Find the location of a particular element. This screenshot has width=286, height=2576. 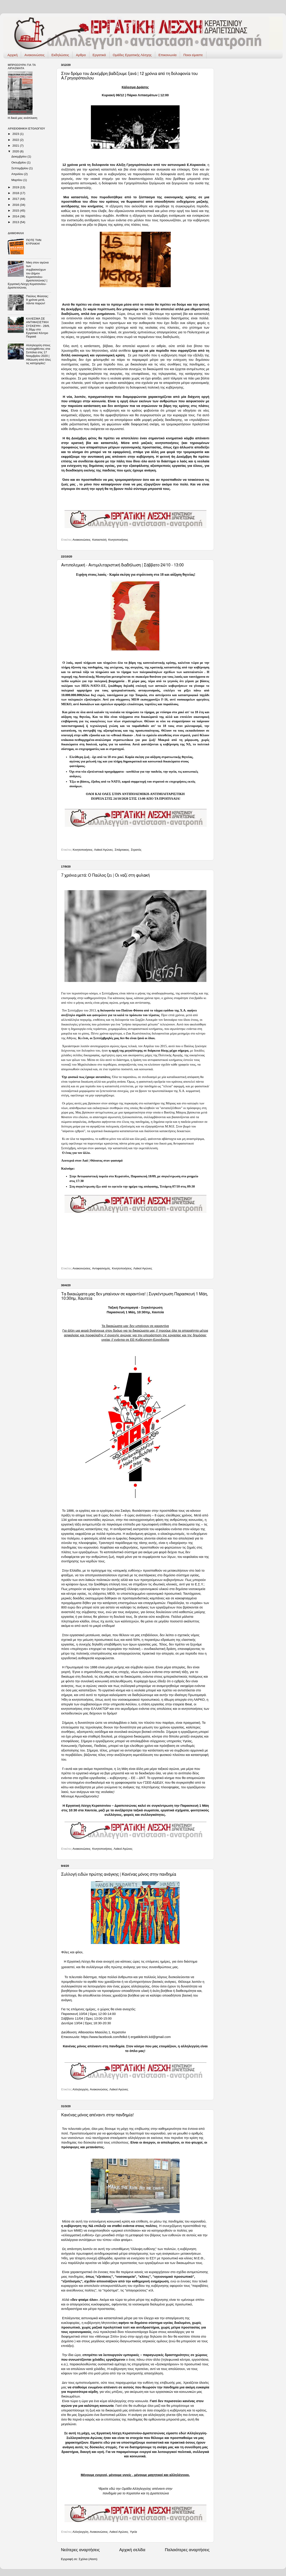

2023 is located at coordinates (16, 133).